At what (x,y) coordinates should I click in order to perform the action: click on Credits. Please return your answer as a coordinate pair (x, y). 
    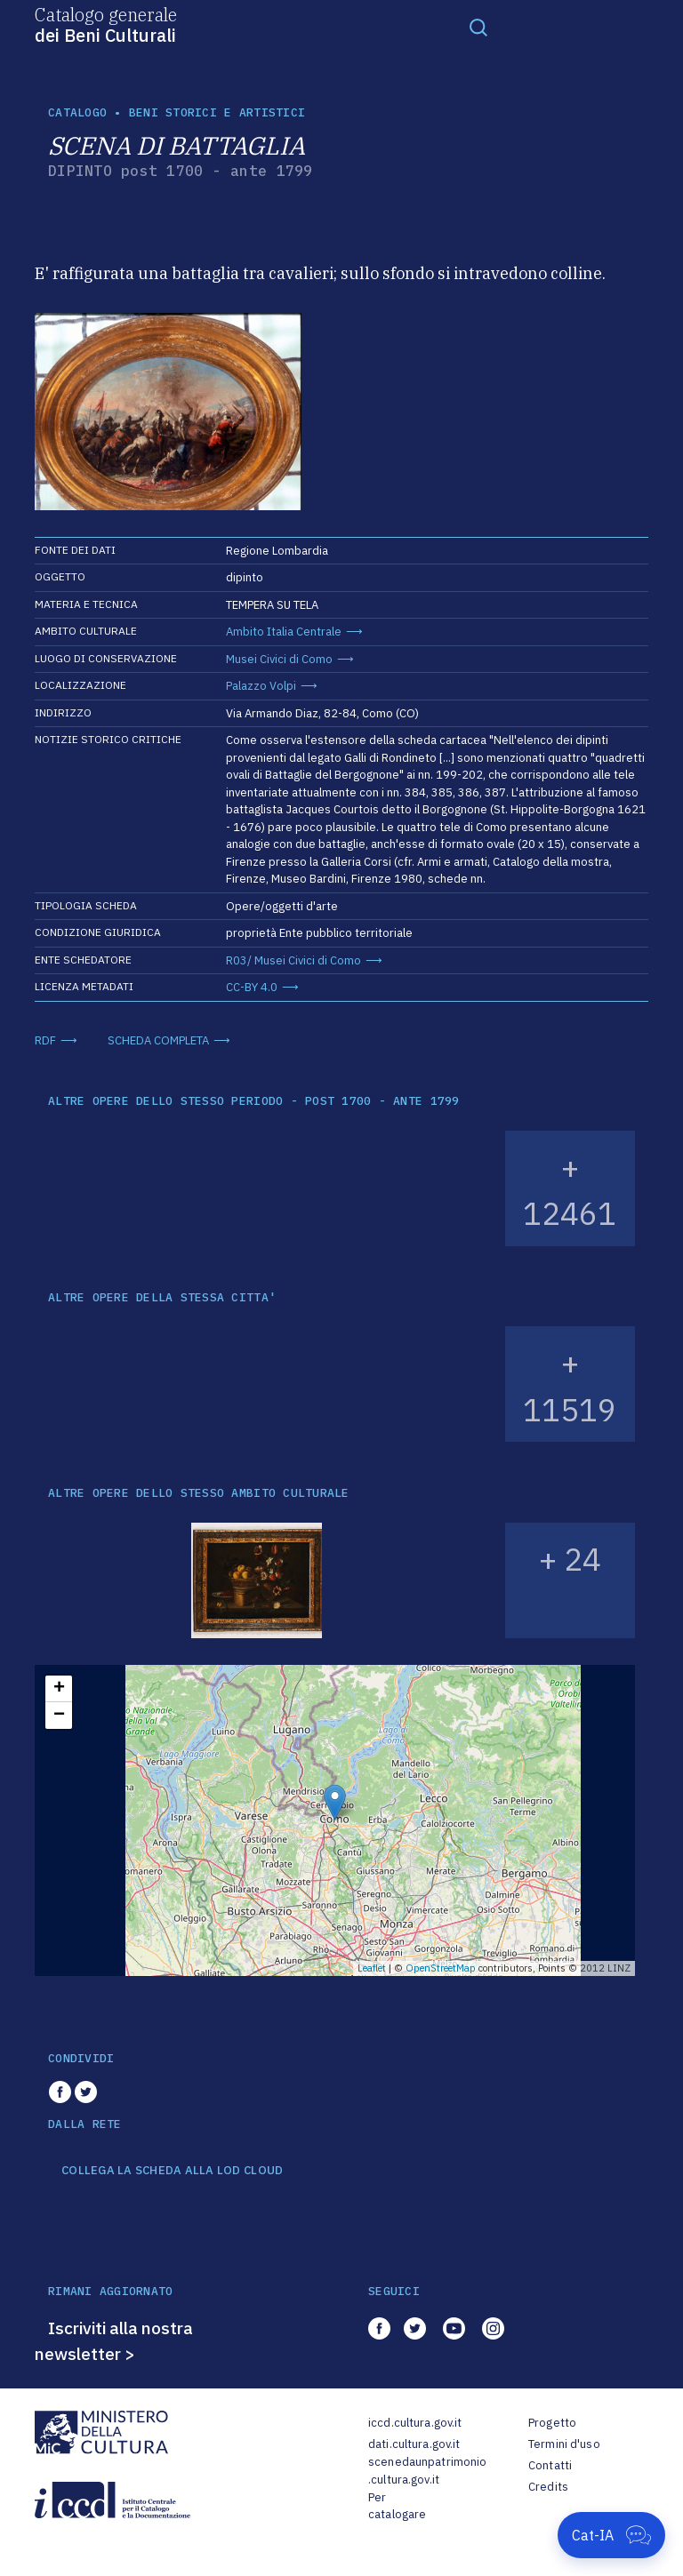
    Looking at the image, I should click on (548, 2486).